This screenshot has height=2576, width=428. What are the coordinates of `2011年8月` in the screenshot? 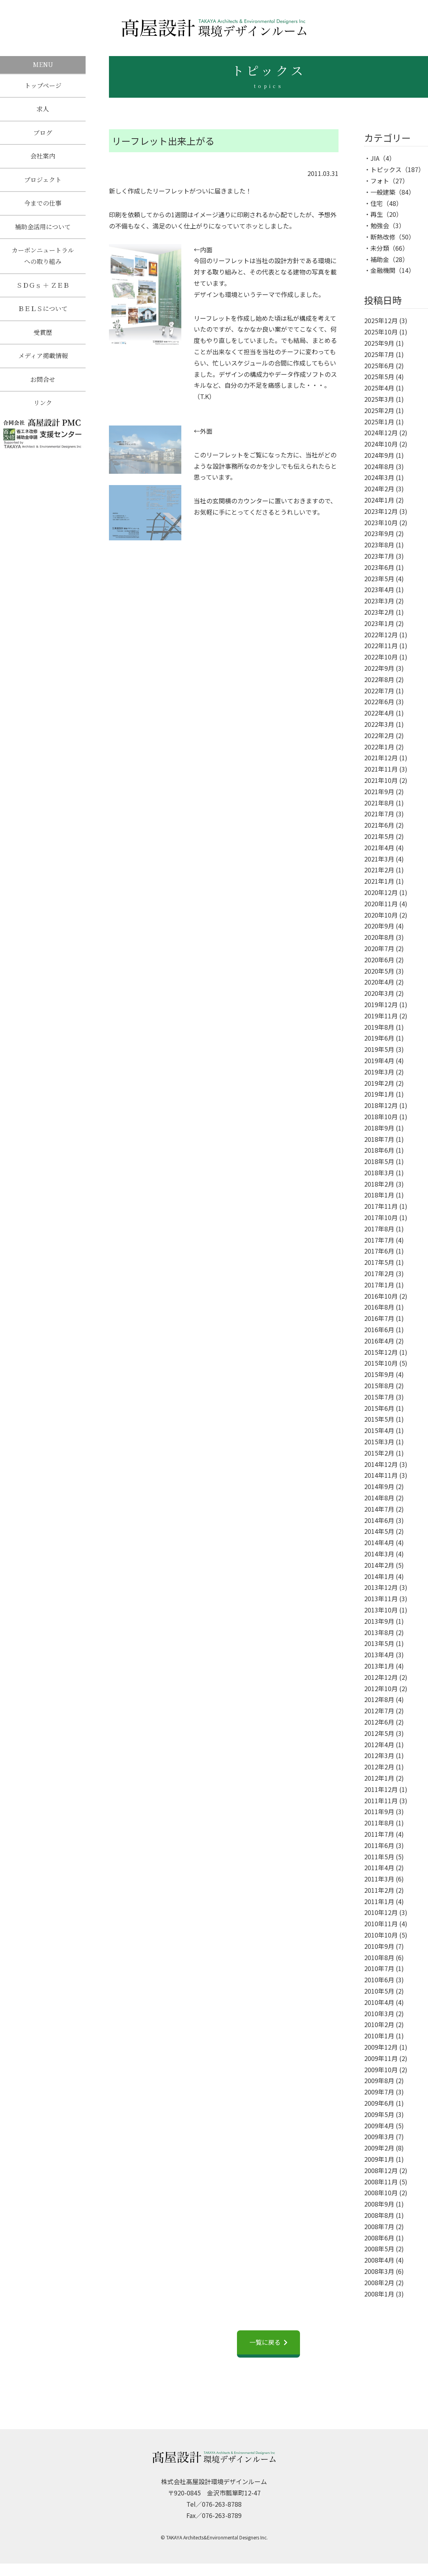 It's located at (379, 1822).